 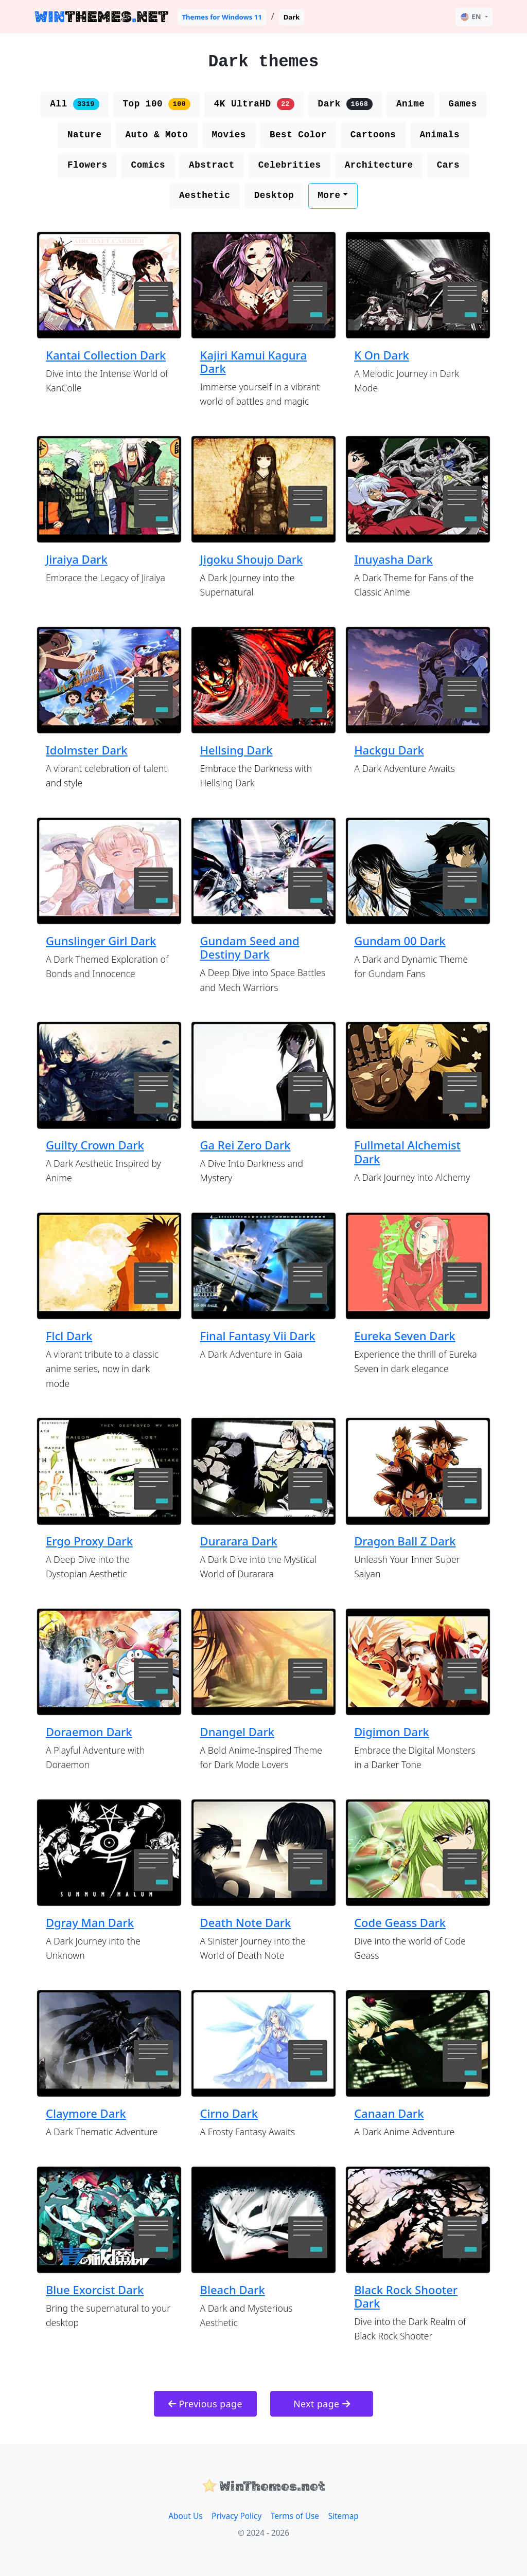 What do you see at coordinates (251, 559) in the screenshot?
I see `Jigoku Shoujo Dark` at bounding box center [251, 559].